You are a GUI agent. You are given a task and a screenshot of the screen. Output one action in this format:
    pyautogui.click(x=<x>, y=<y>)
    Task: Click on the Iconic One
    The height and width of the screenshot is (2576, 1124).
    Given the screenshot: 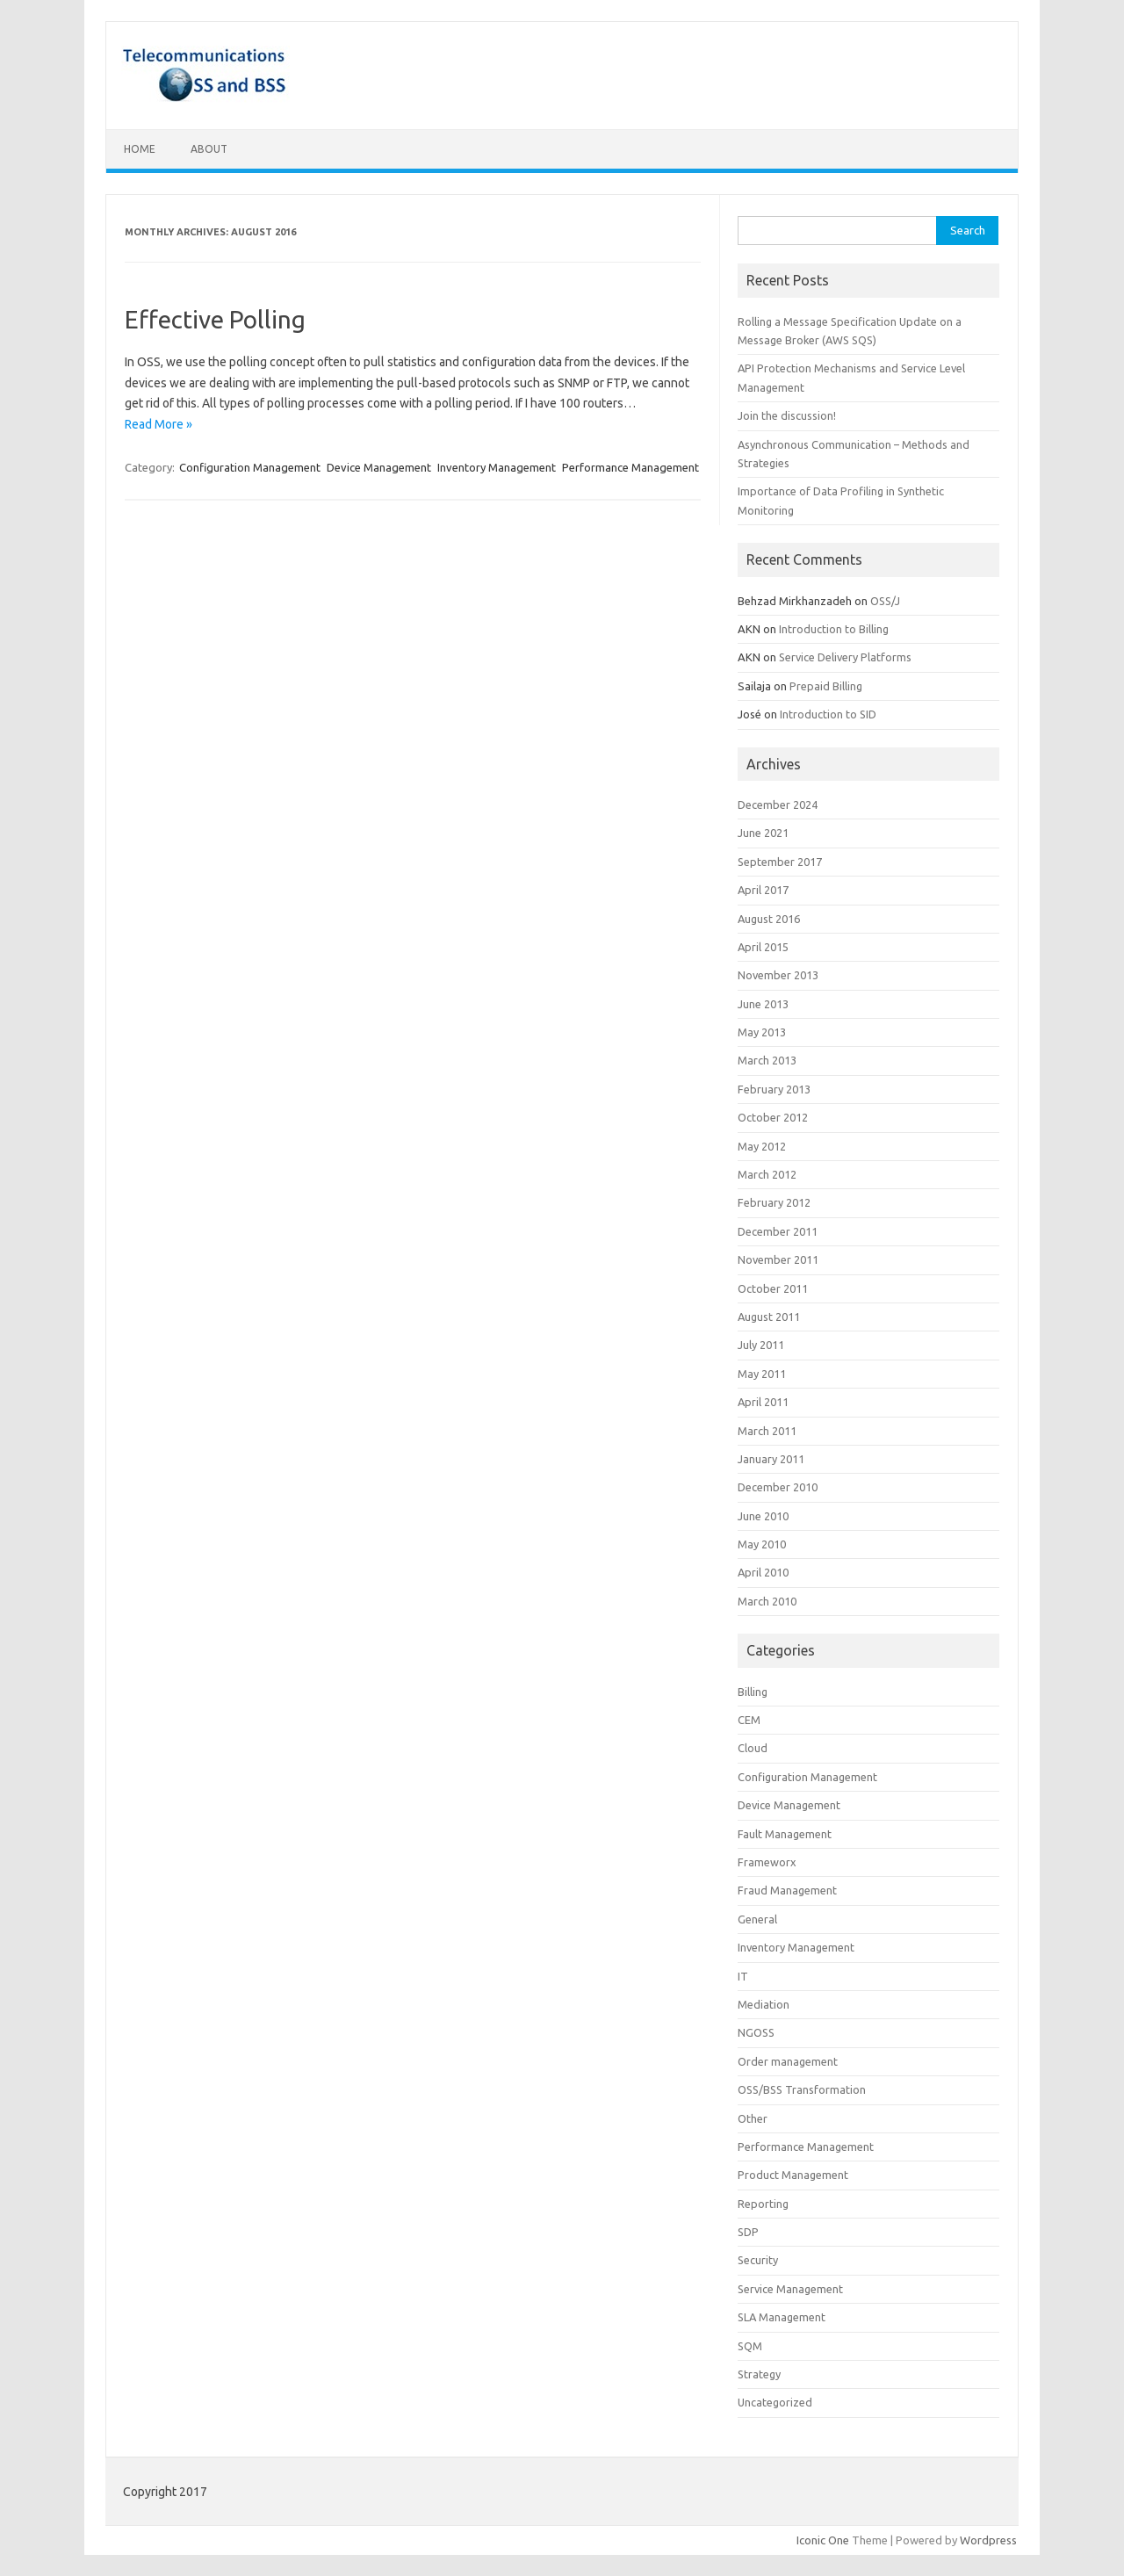 What is the action you would take?
    pyautogui.click(x=822, y=2540)
    